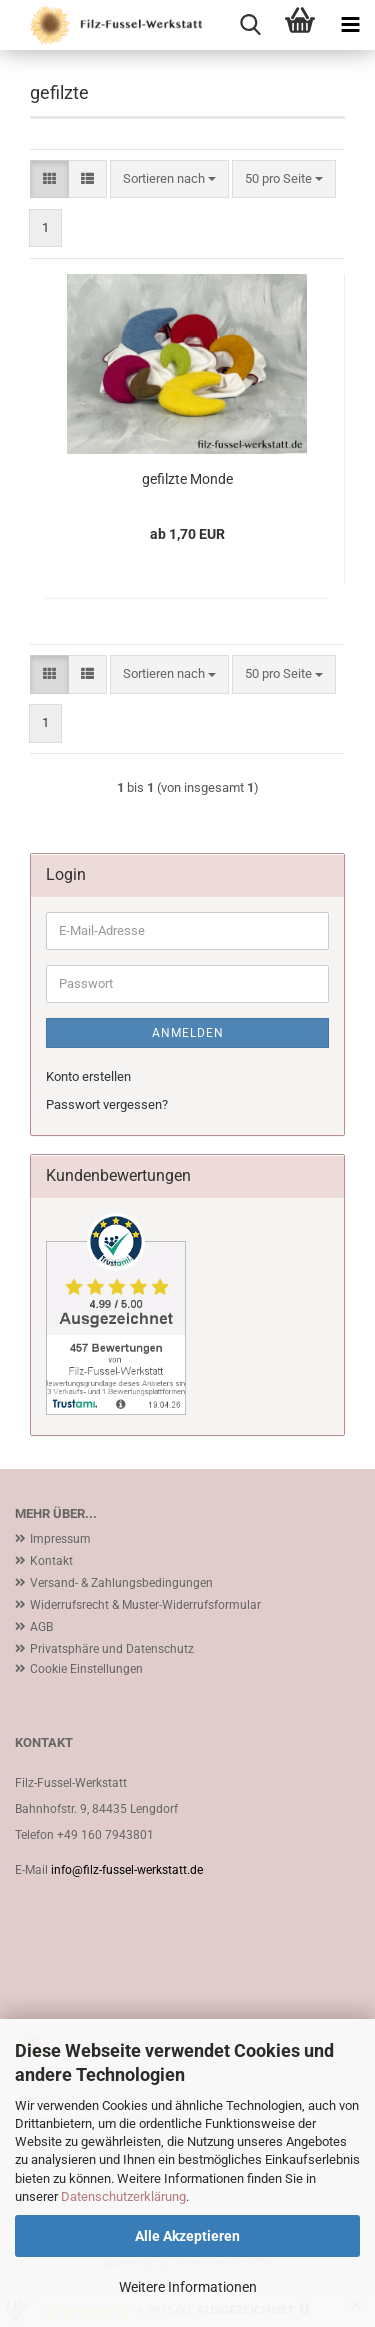  Describe the element at coordinates (112, 1649) in the screenshot. I see `Privatsphäre und Datenschutz` at that location.